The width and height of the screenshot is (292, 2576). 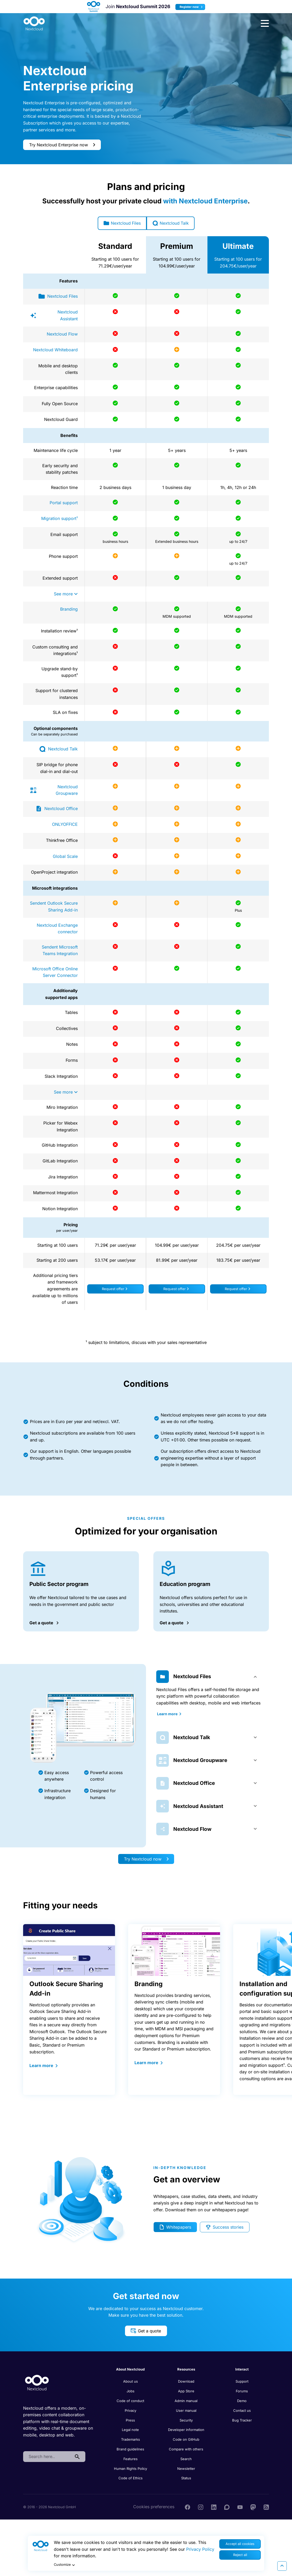 What do you see at coordinates (186, 2370) in the screenshot?
I see `Resources` at bounding box center [186, 2370].